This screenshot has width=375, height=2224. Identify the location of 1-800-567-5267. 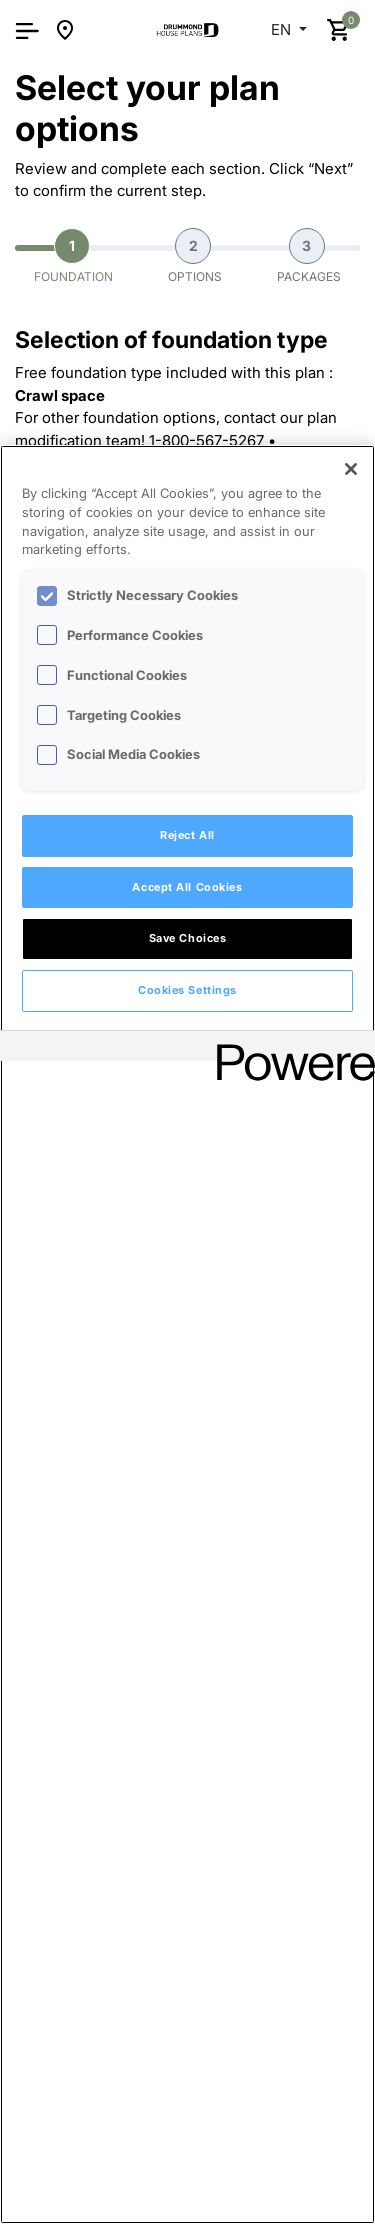
(206, 440).